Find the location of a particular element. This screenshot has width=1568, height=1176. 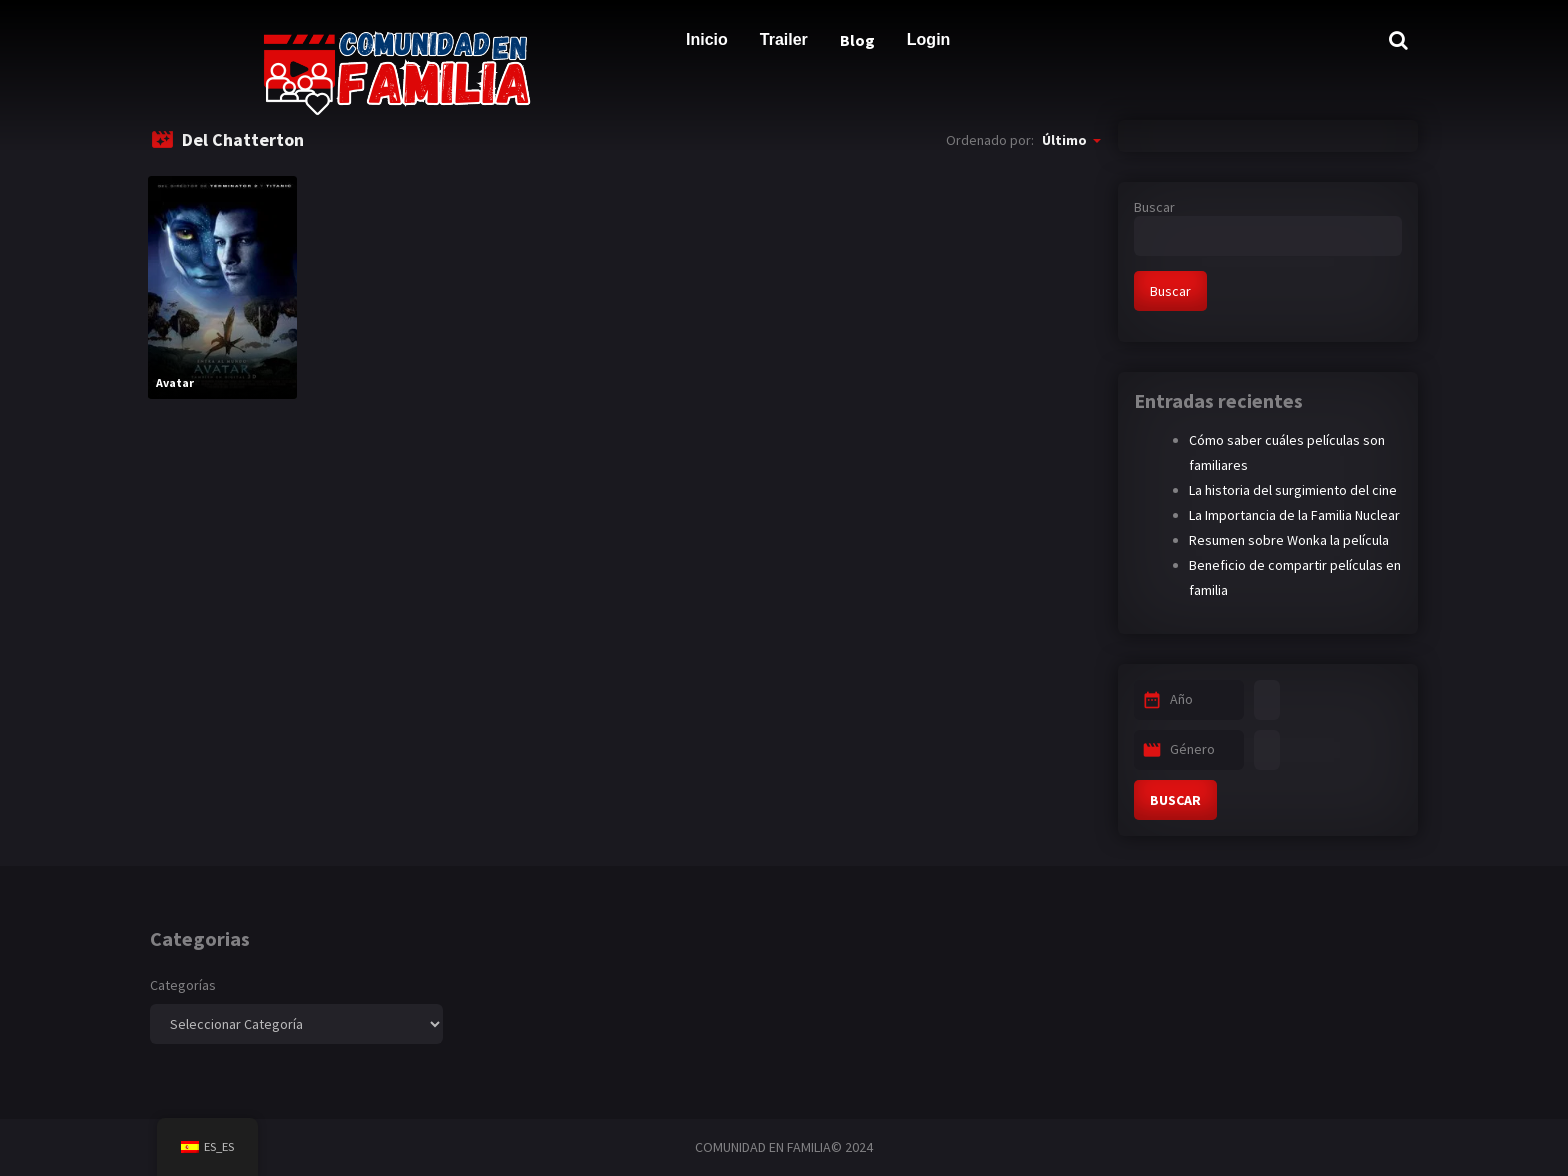

Blog is located at coordinates (857, 40).